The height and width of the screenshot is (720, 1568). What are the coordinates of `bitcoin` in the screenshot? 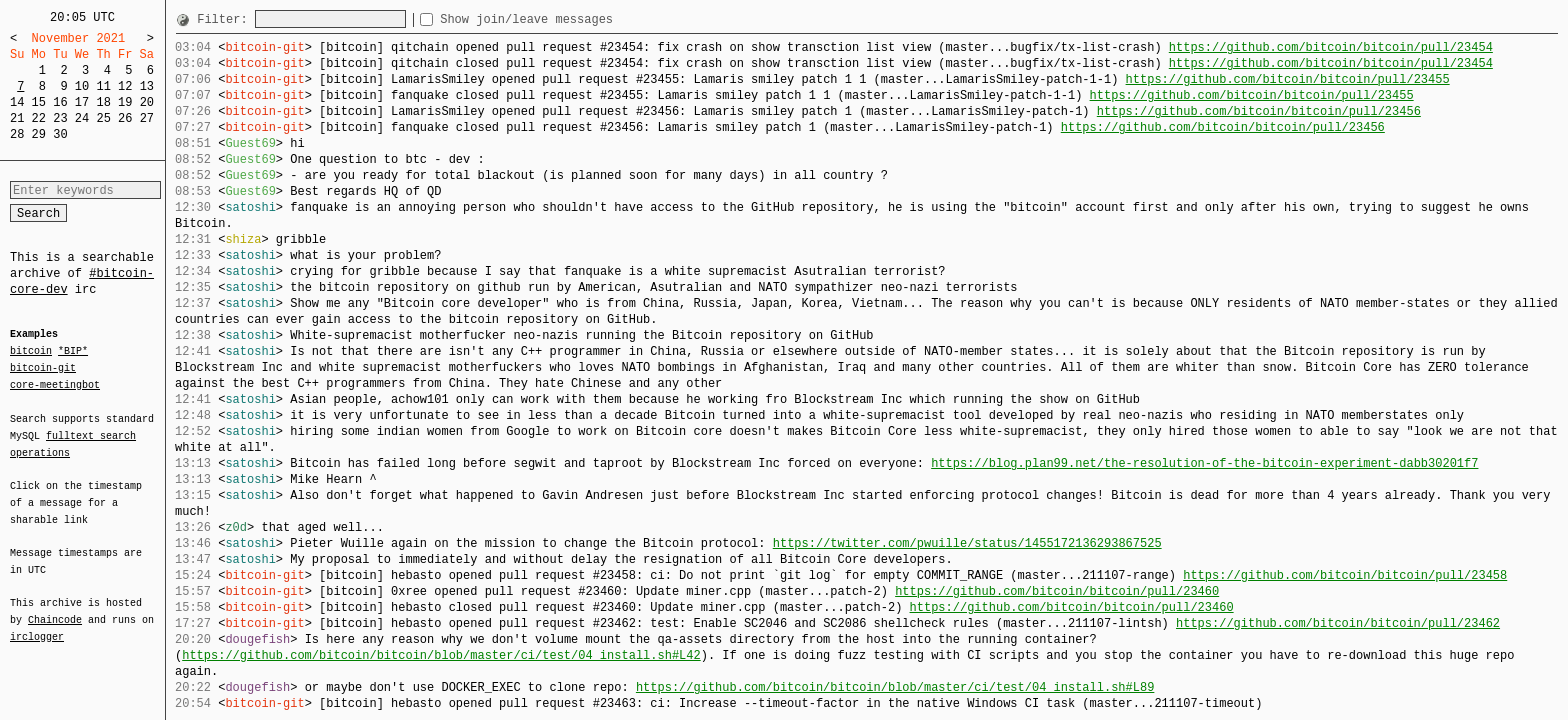 It's located at (31, 352).